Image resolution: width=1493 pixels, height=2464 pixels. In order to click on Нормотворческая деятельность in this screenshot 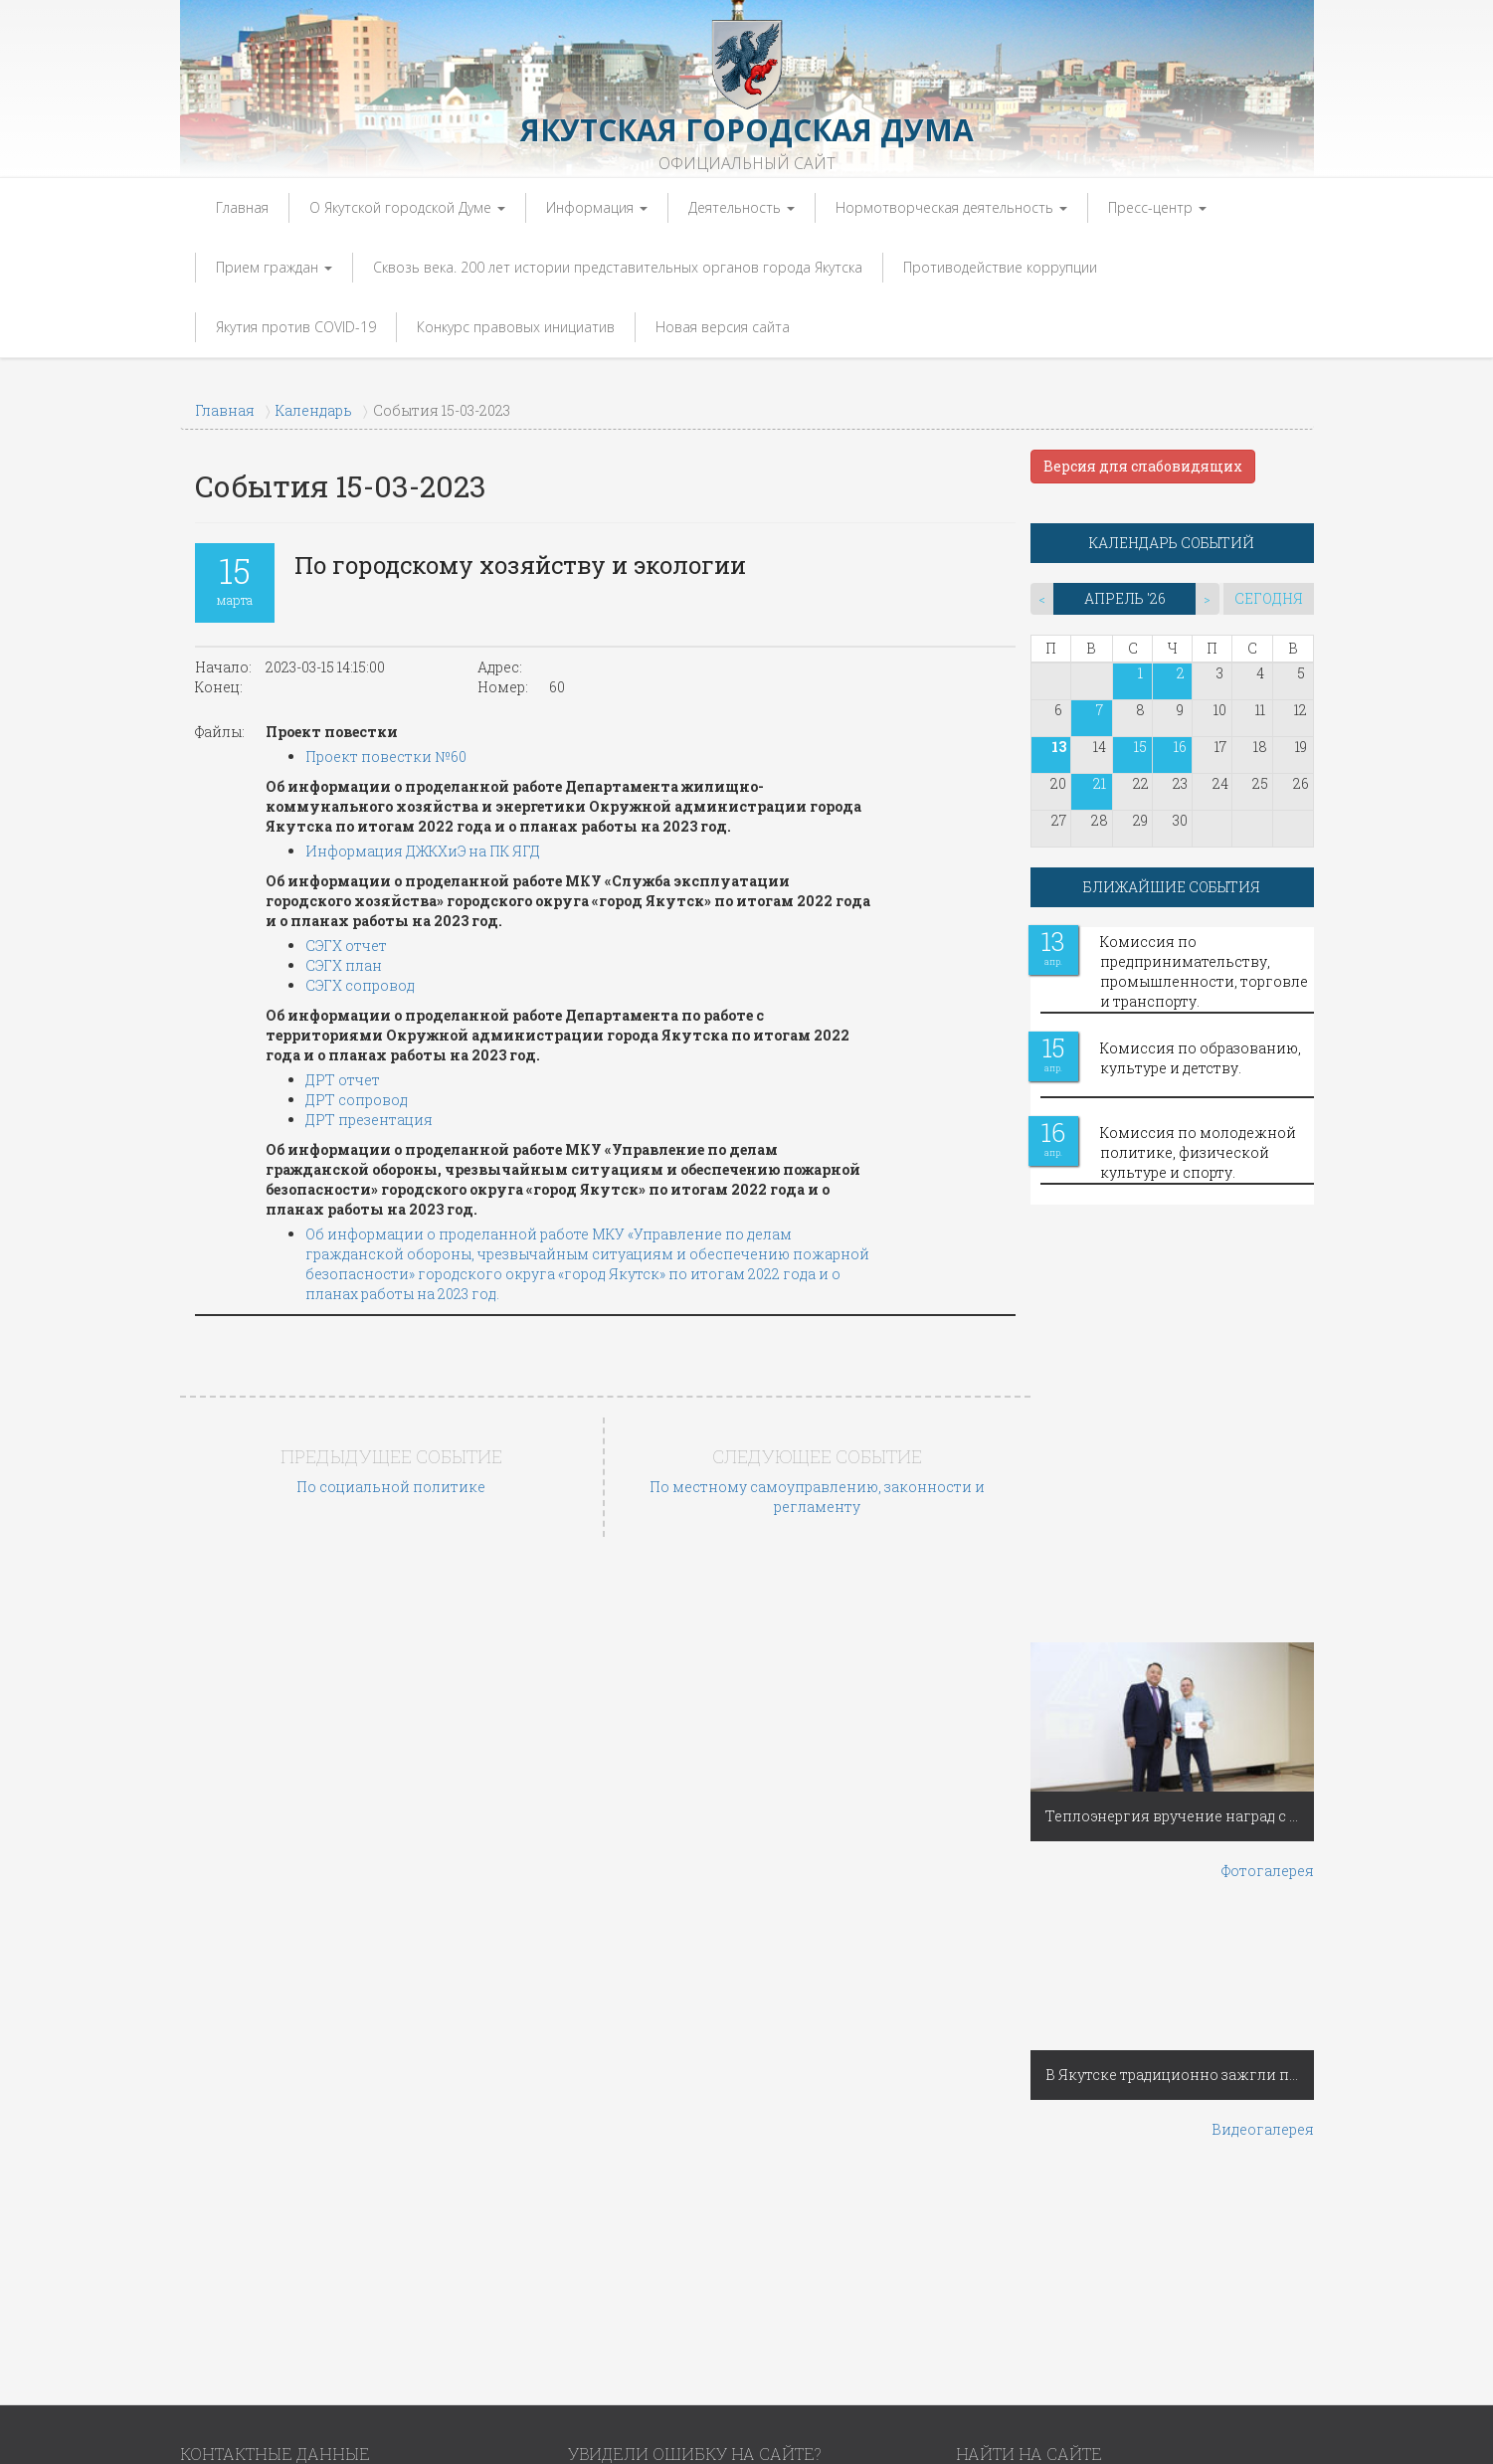, I will do `click(951, 207)`.